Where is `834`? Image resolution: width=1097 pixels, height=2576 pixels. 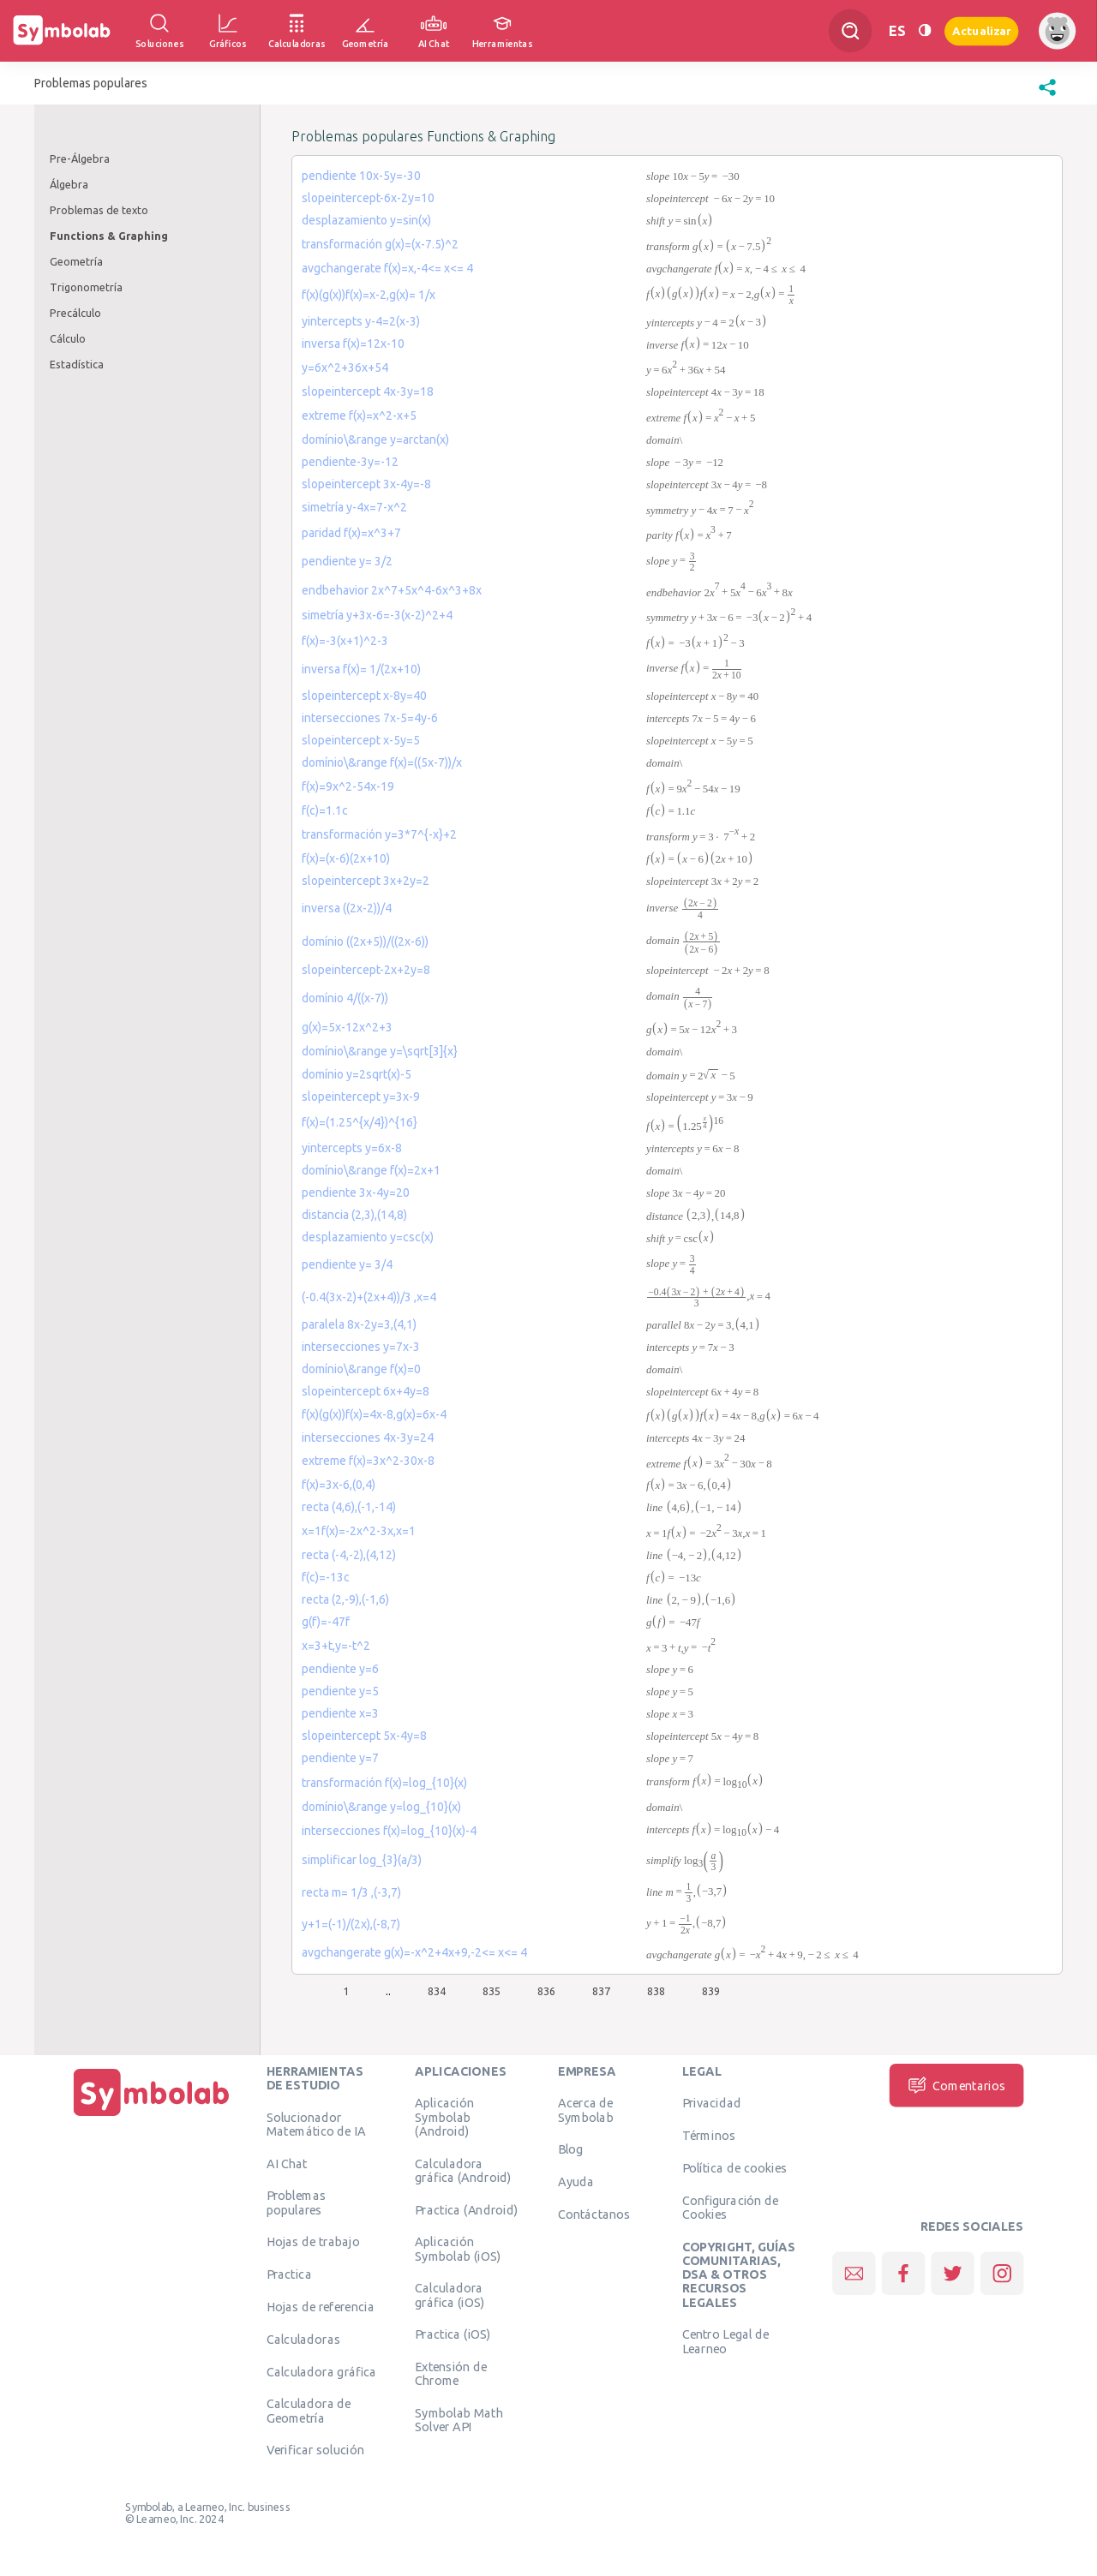 834 is located at coordinates (437, 1991).